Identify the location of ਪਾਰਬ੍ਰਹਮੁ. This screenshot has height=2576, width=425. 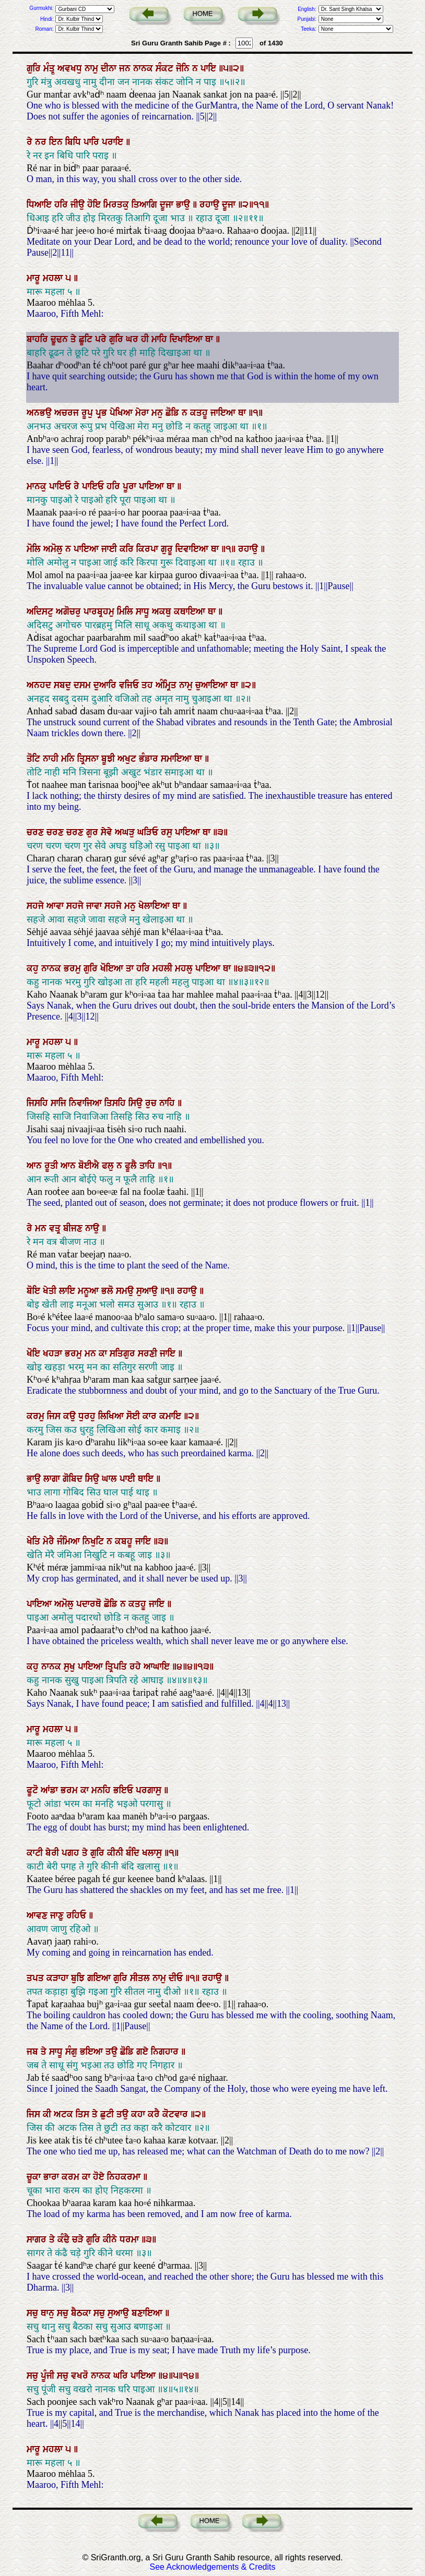
(100, 611).